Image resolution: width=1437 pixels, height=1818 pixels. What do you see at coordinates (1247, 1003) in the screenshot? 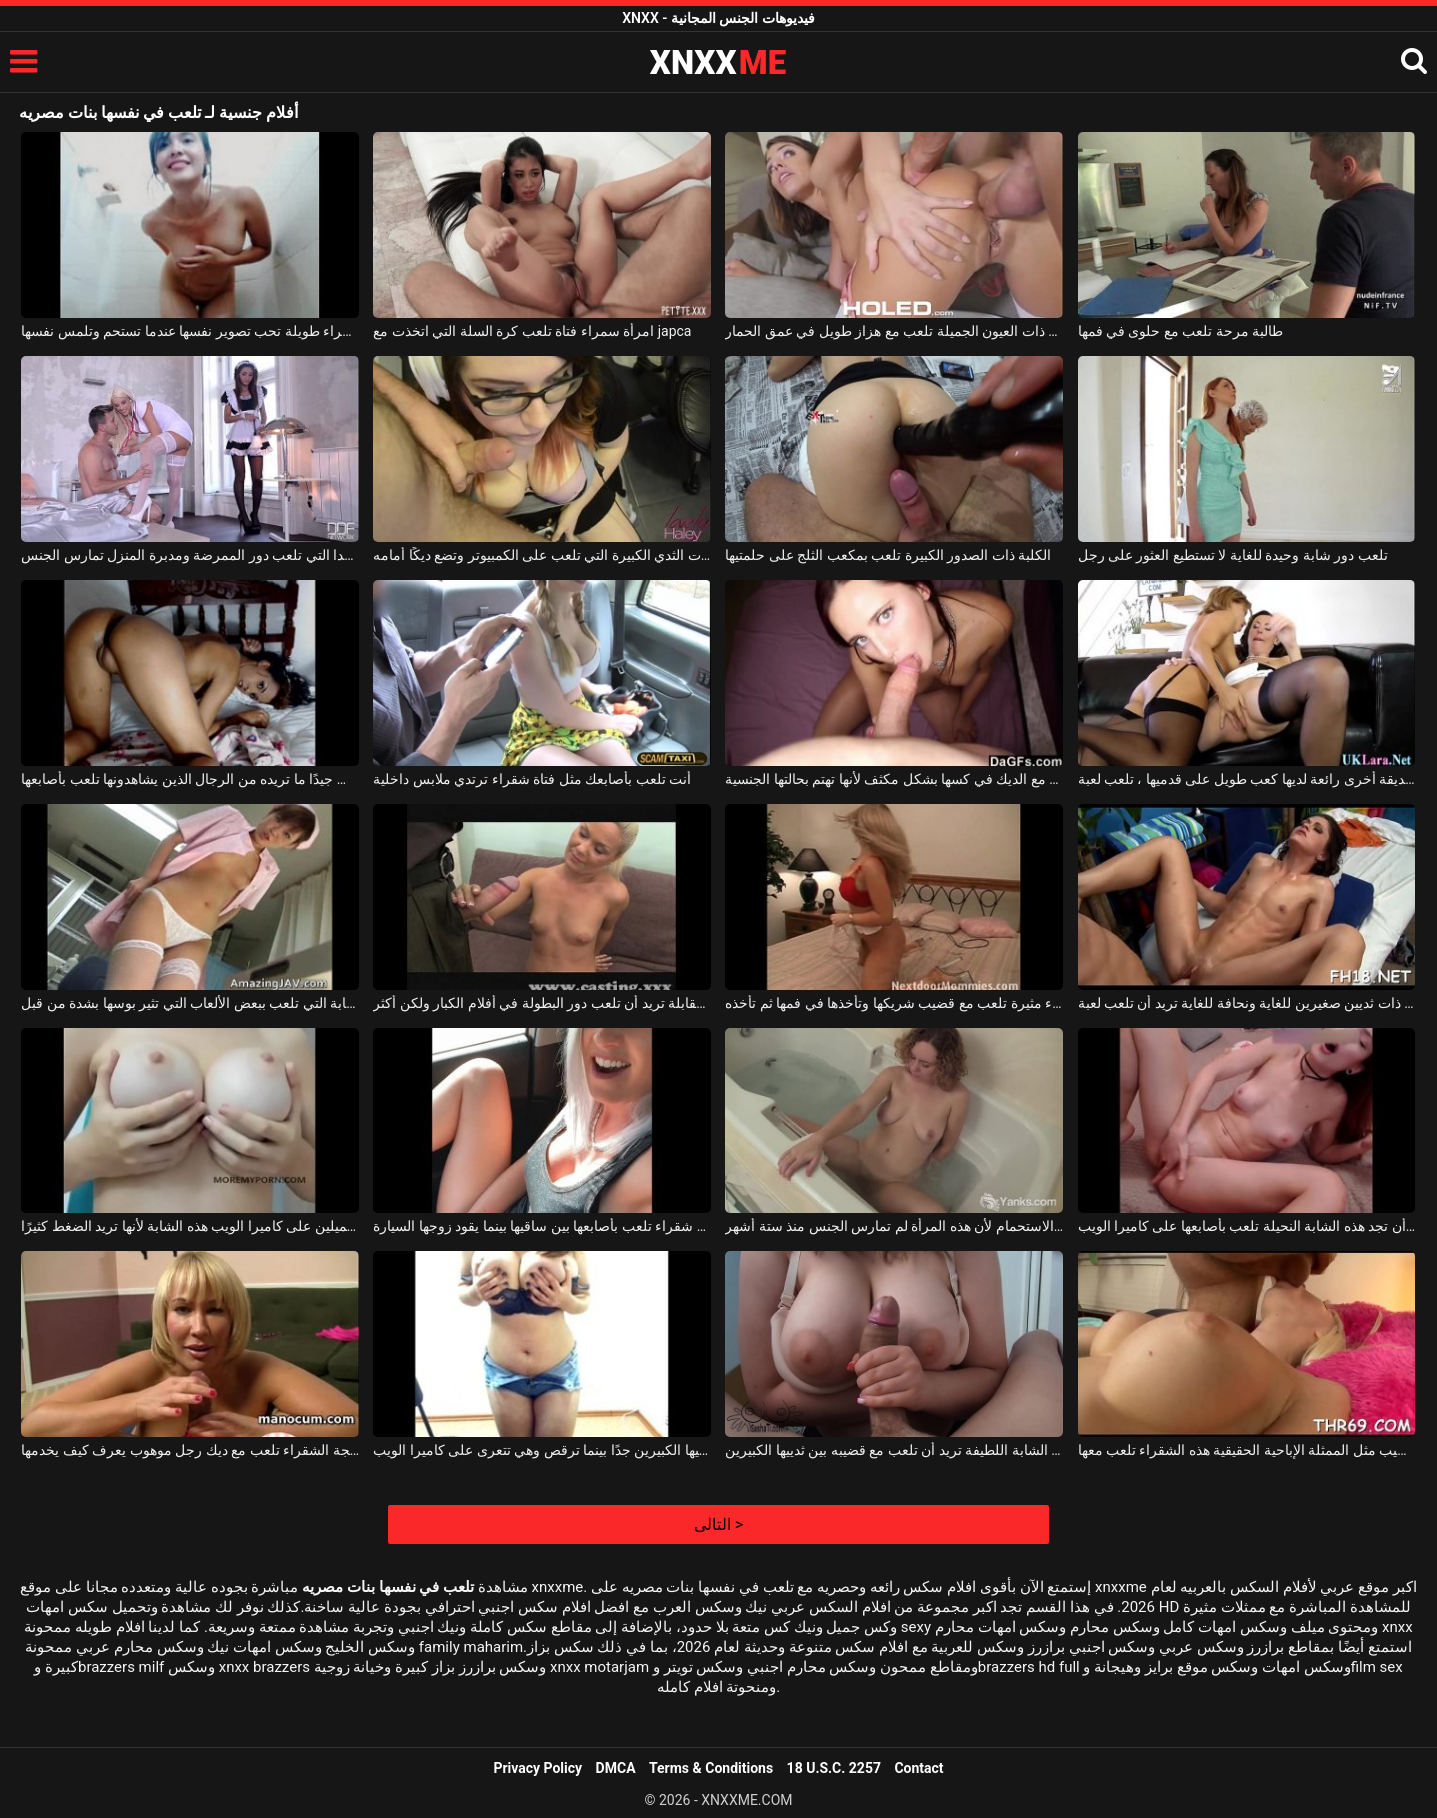
I see `امرأة سمراء ذات ثديين صغيرين للغاية ونحافة للغاية تريد أن تلعب لعبة` at bounding box center [1247, 1003].